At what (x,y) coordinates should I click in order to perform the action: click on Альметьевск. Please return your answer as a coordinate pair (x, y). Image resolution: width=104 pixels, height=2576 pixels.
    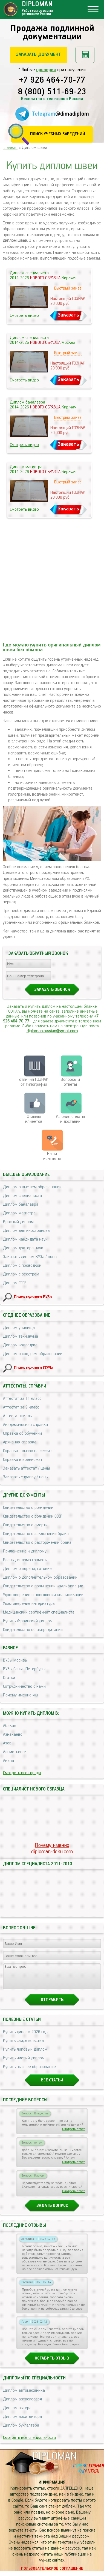
    Looking at the image, I should click on (15, 1752).